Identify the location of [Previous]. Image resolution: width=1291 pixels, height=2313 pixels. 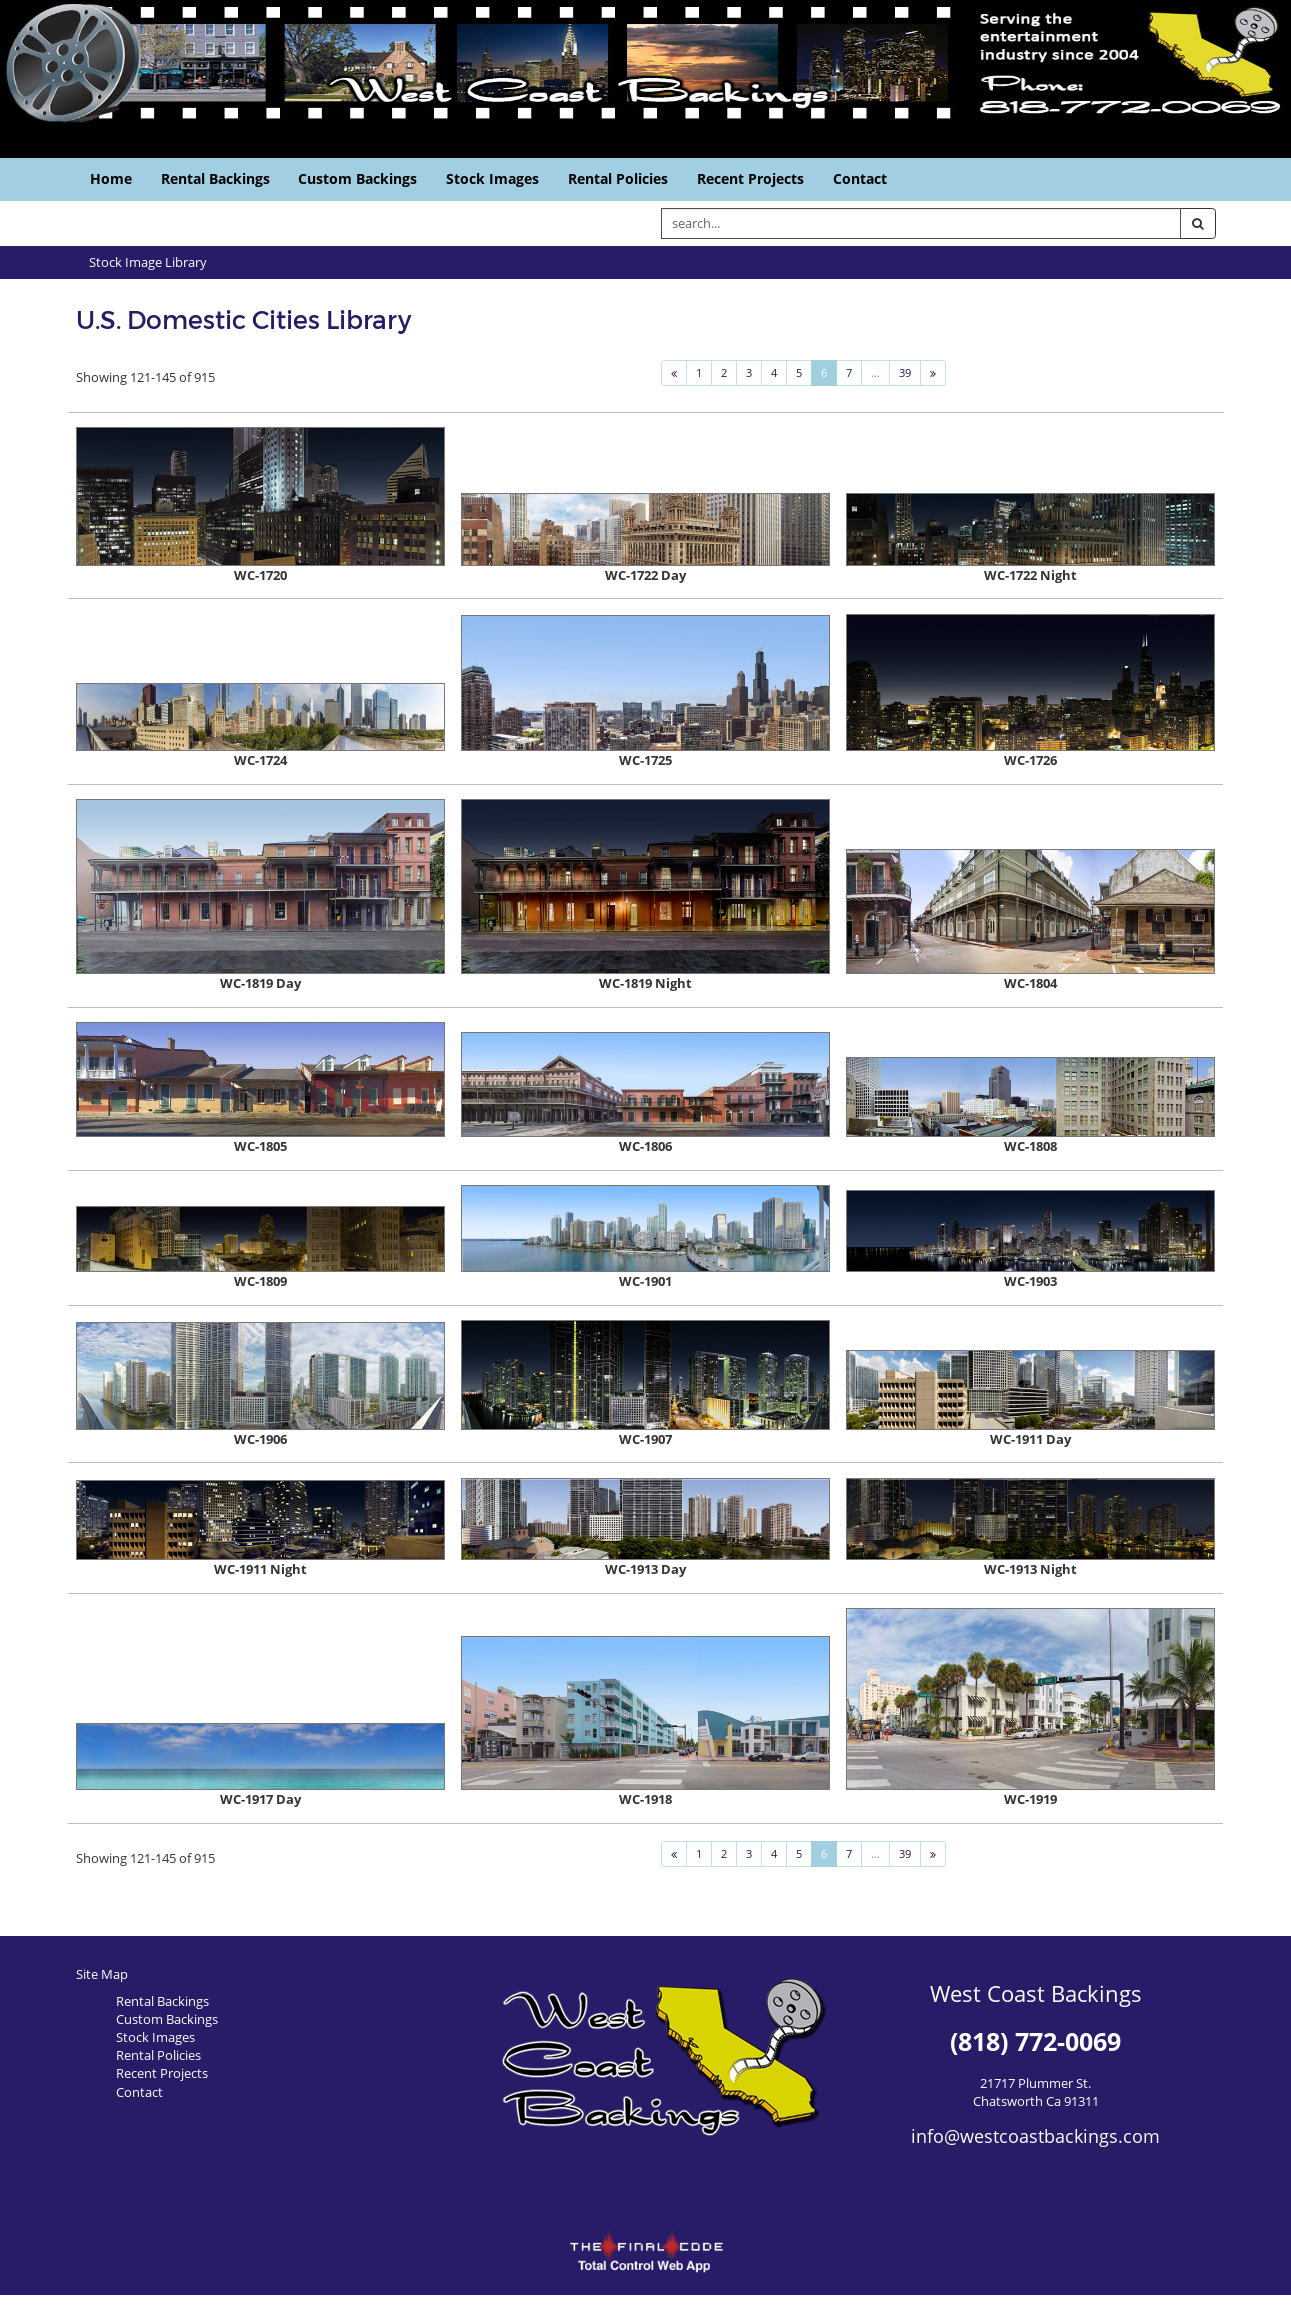
(674, 373).